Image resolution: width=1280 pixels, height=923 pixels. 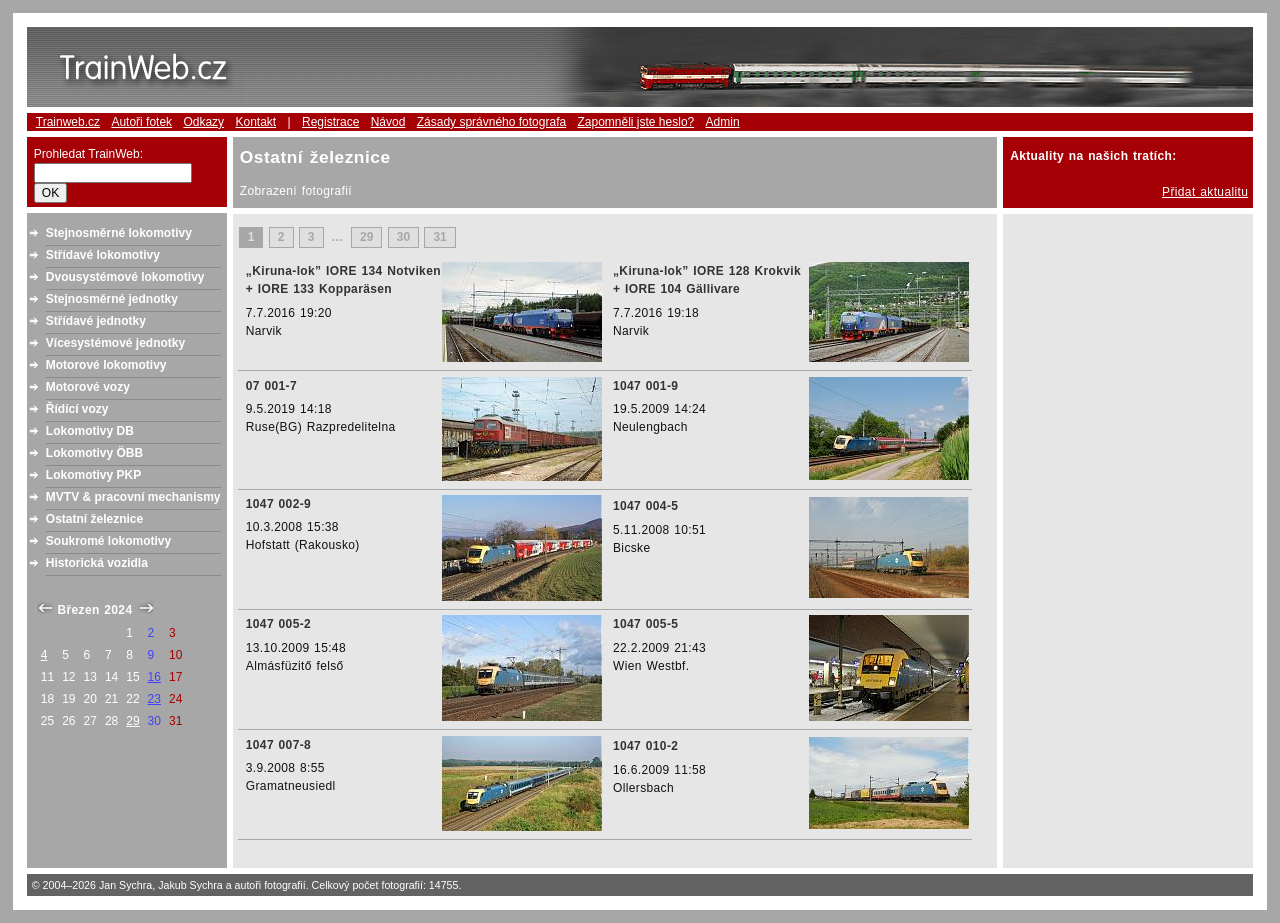 What do you see at coordinates (108, 541) in the screenshot?
I see `Soukromé lokomotivy` at bounding box center [108, 541].